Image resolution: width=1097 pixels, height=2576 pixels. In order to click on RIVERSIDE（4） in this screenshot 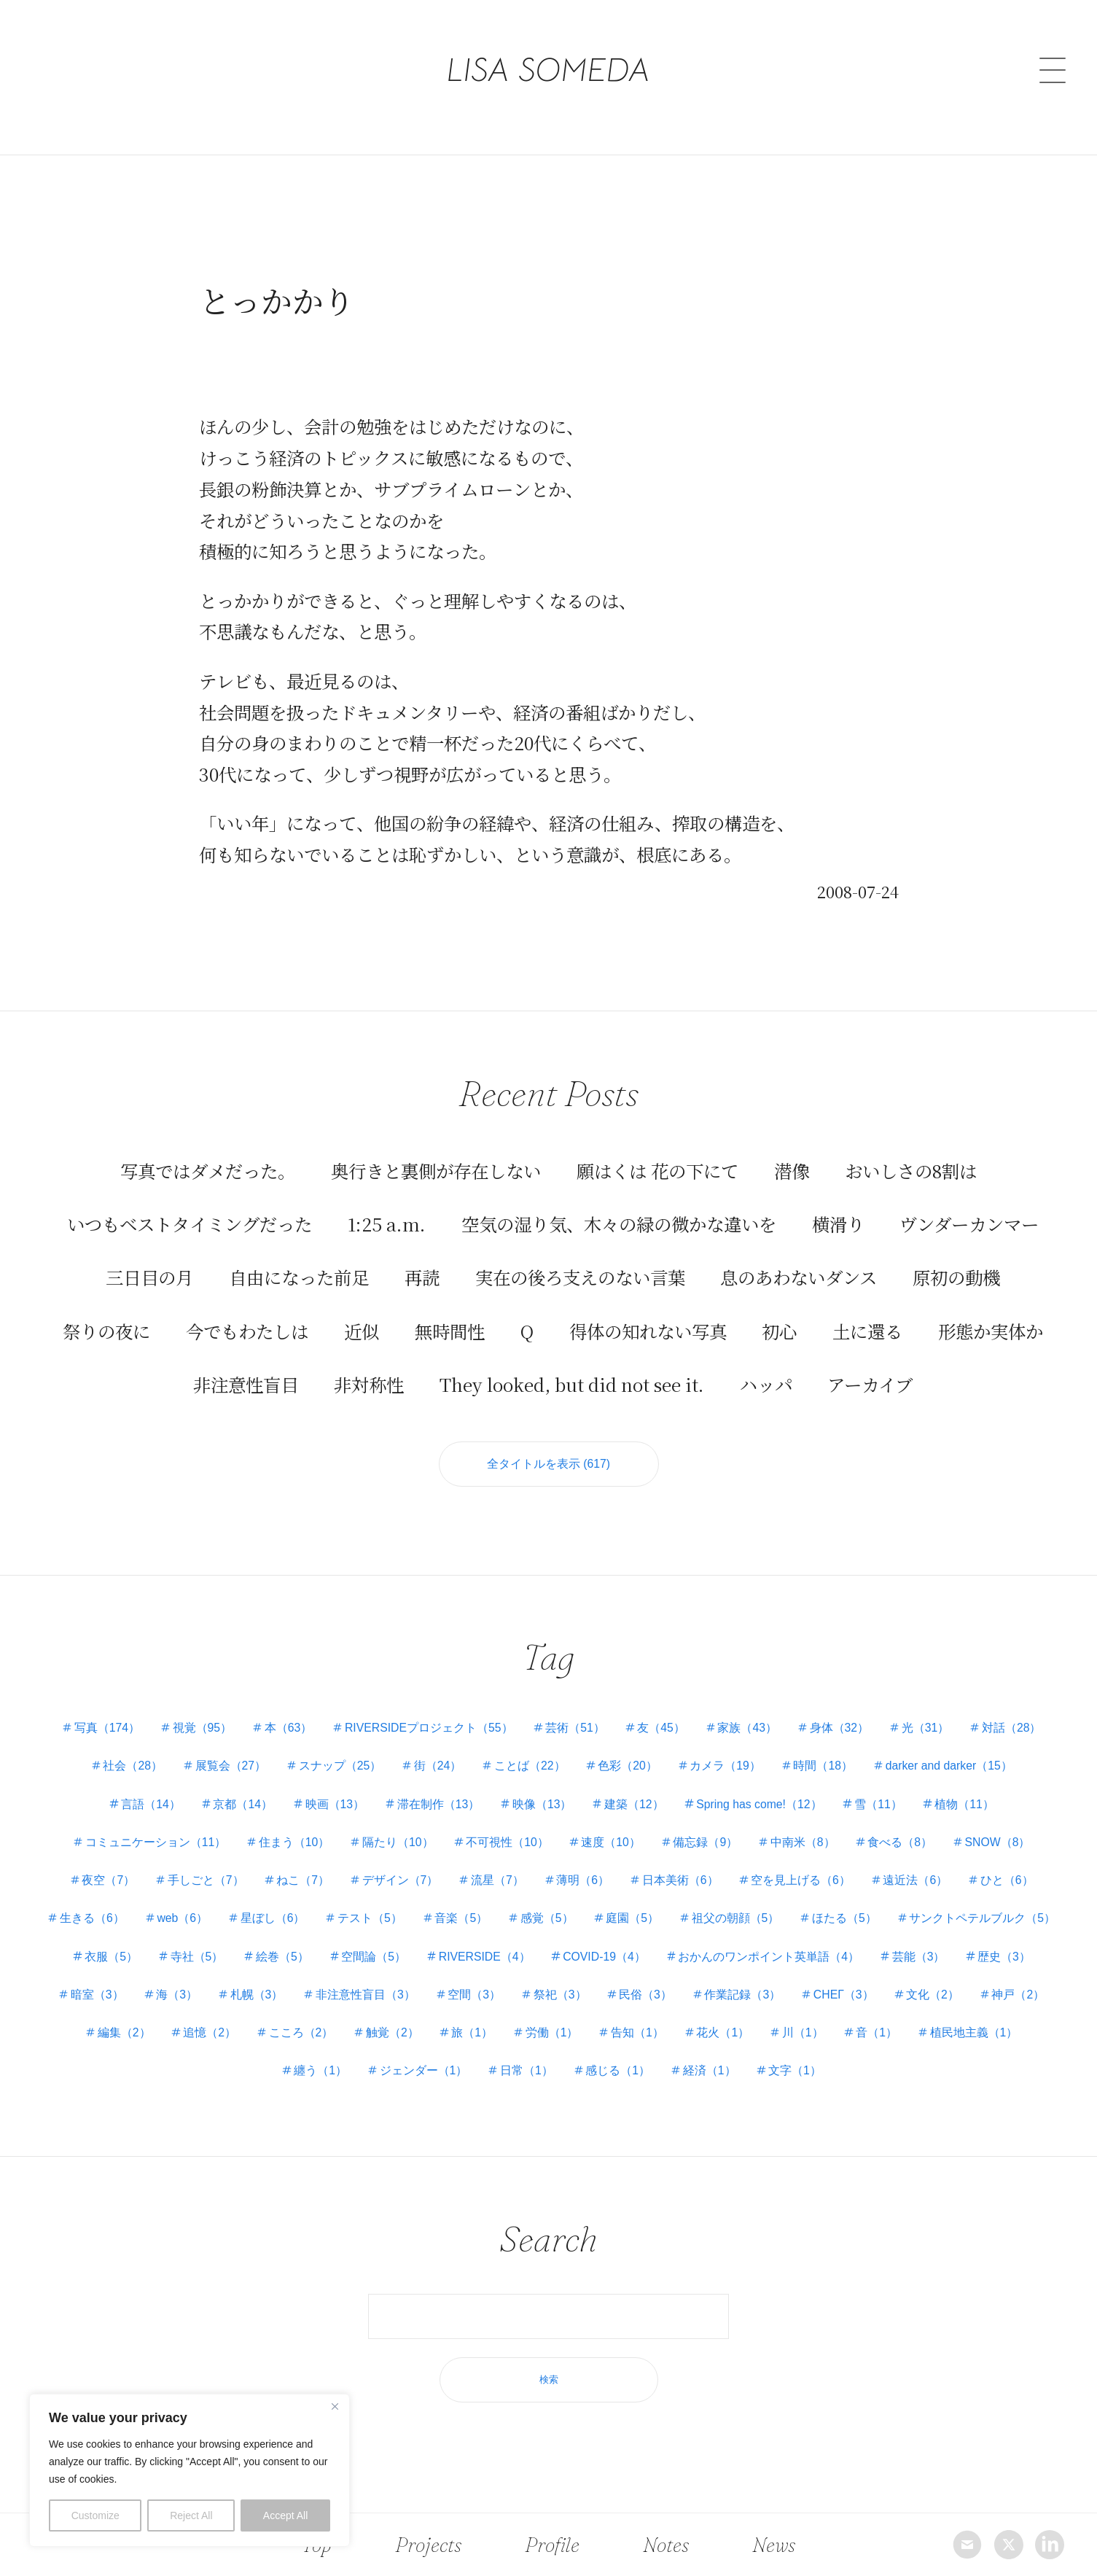, I will do `click(661, 1957)`.